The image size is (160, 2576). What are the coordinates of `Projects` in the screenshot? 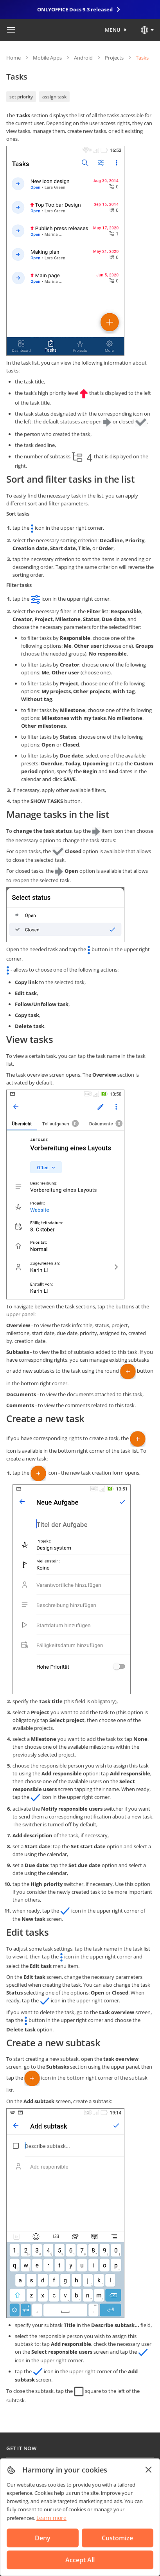 It's located at (114, 57).